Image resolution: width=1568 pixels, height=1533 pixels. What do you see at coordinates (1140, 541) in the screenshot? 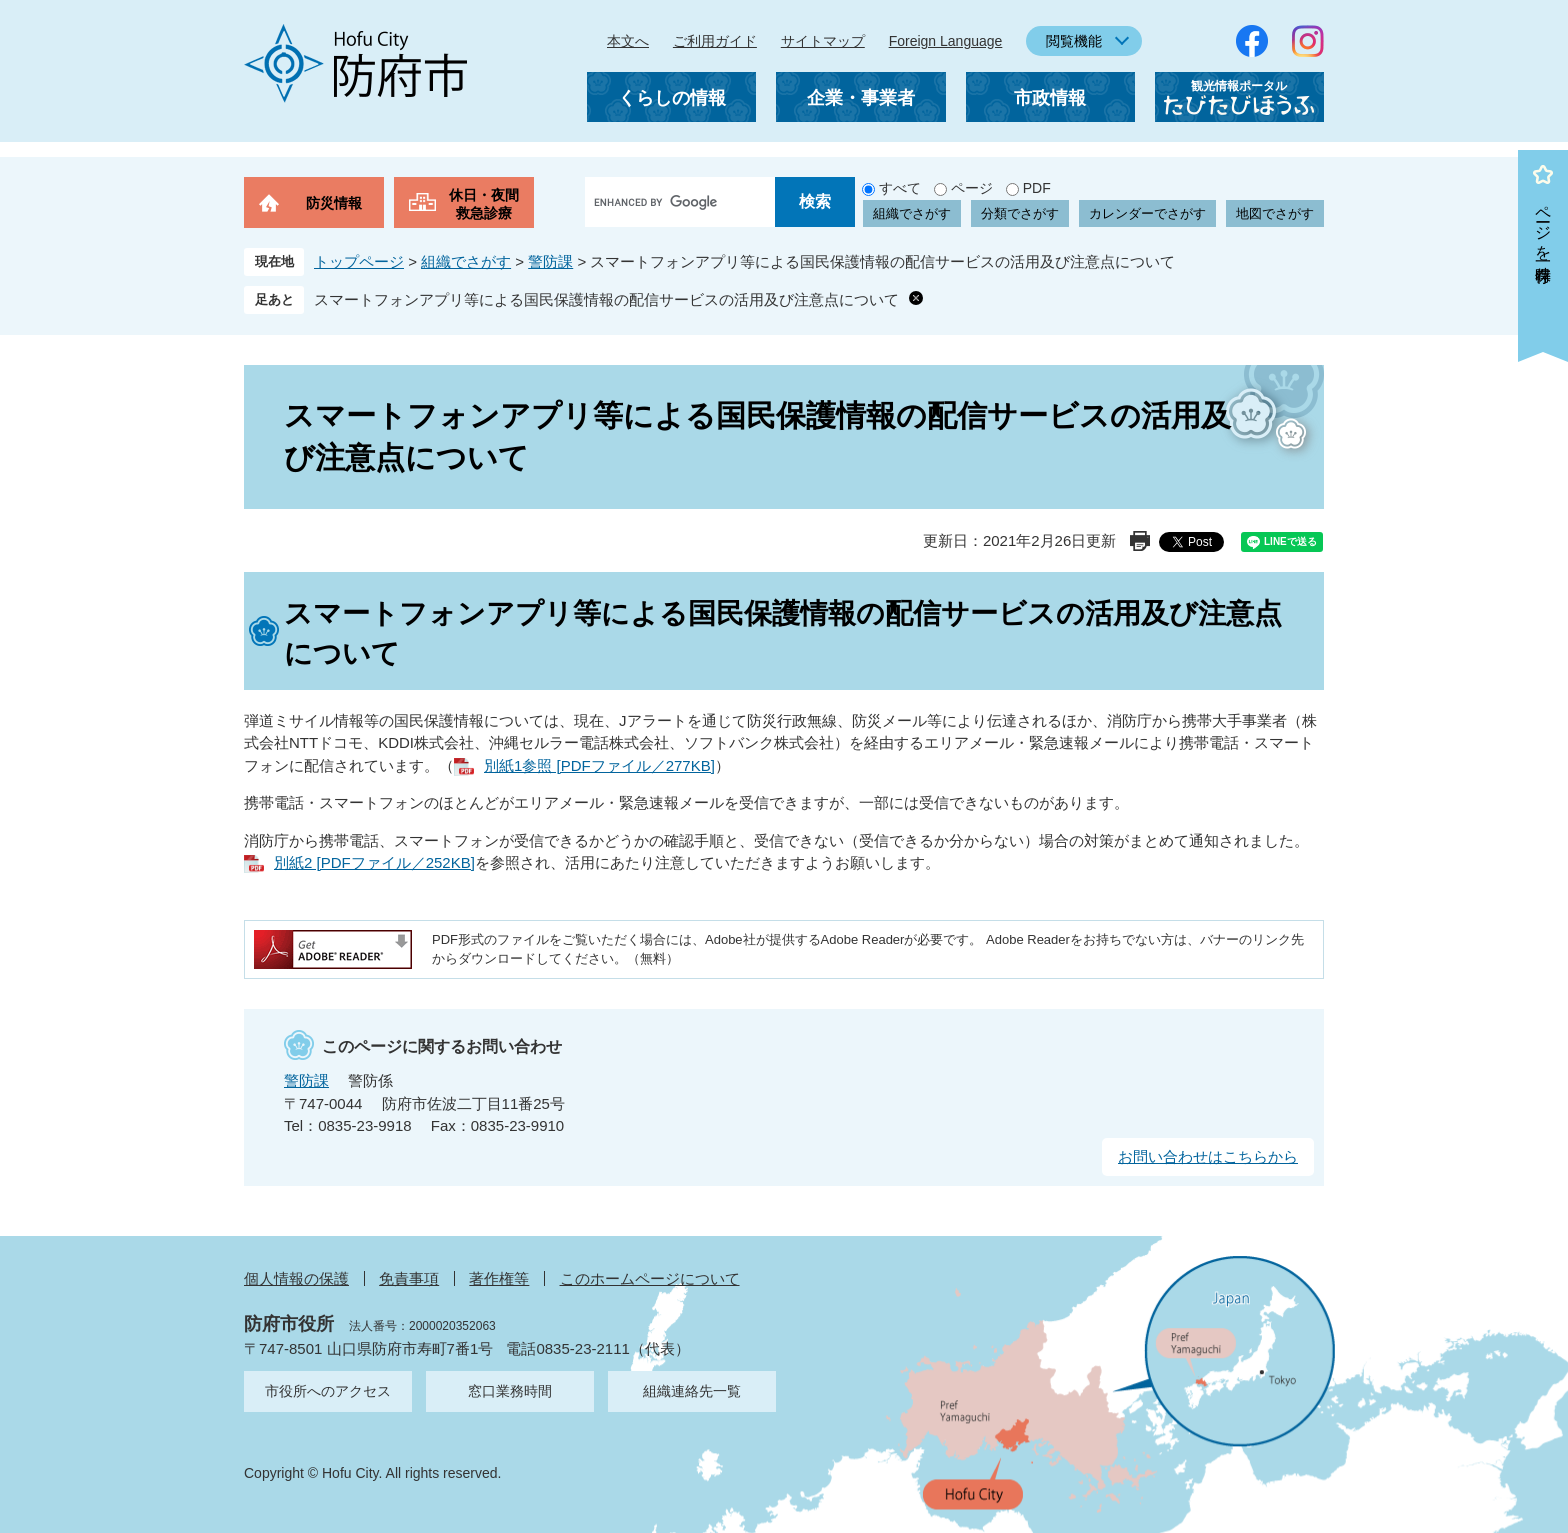
I see `印刷ページ表示` at bounding box center [1140, 541].